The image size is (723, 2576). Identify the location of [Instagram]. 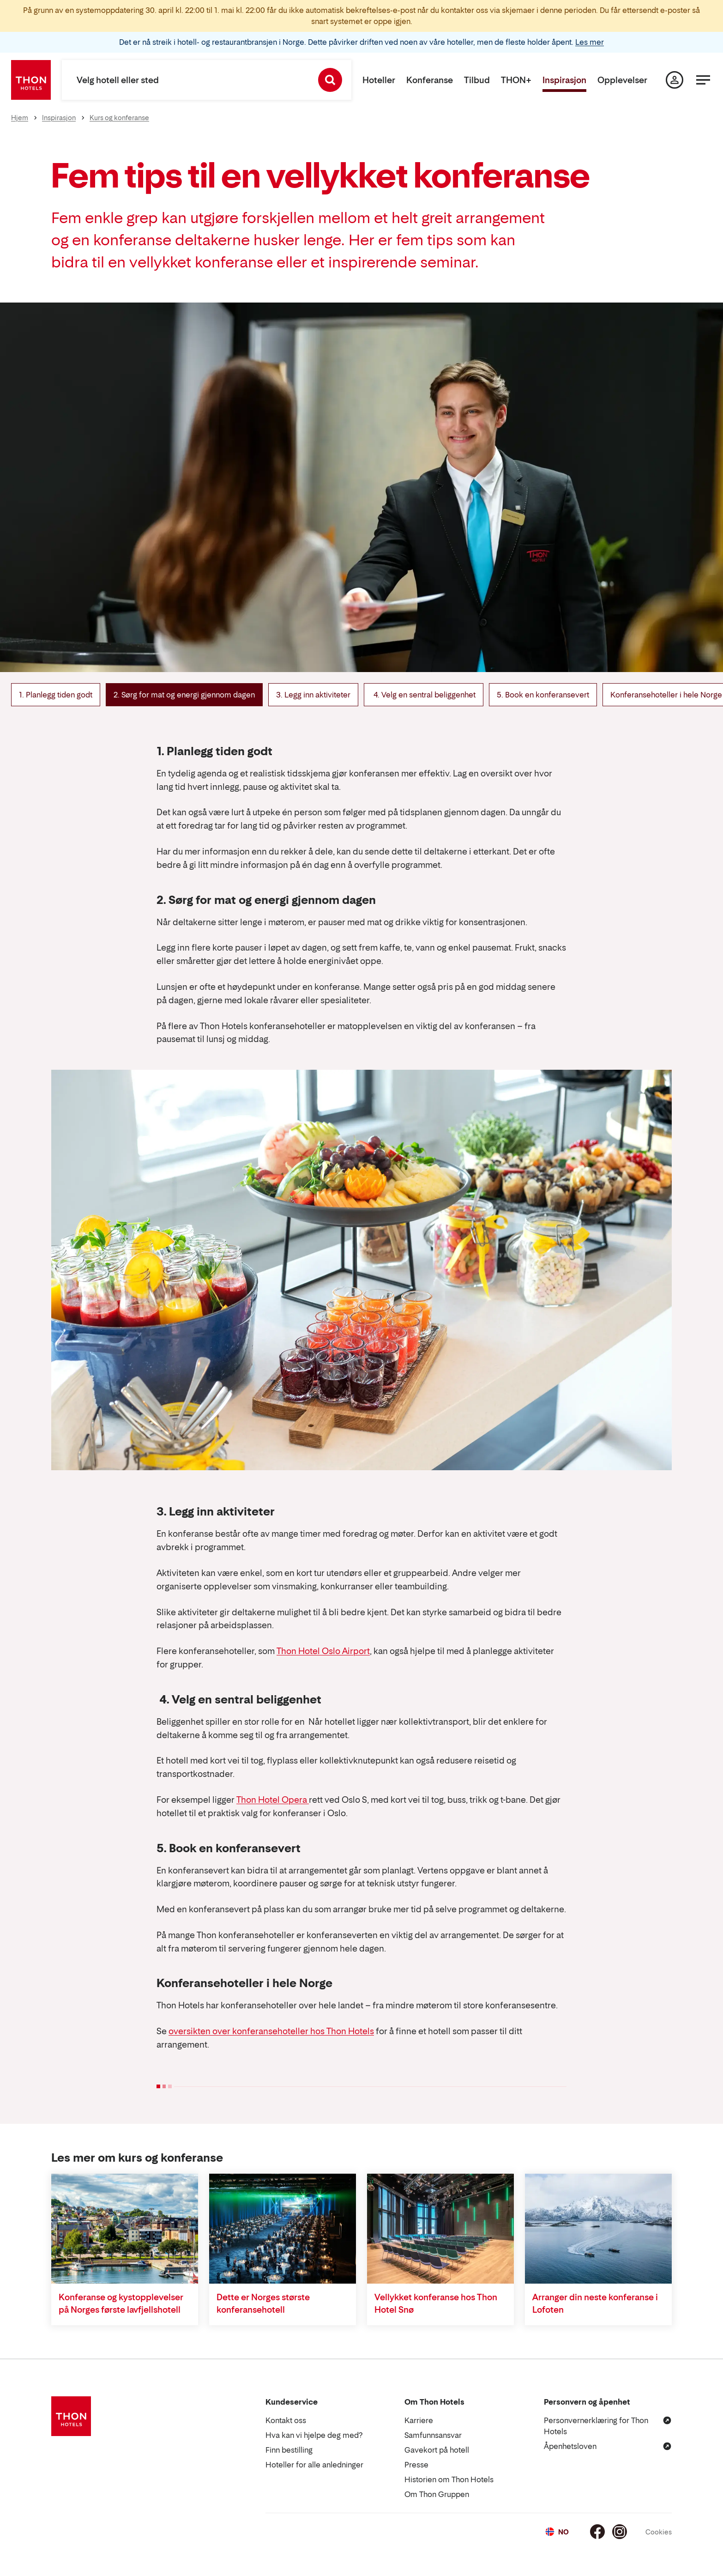
(619, 2531).